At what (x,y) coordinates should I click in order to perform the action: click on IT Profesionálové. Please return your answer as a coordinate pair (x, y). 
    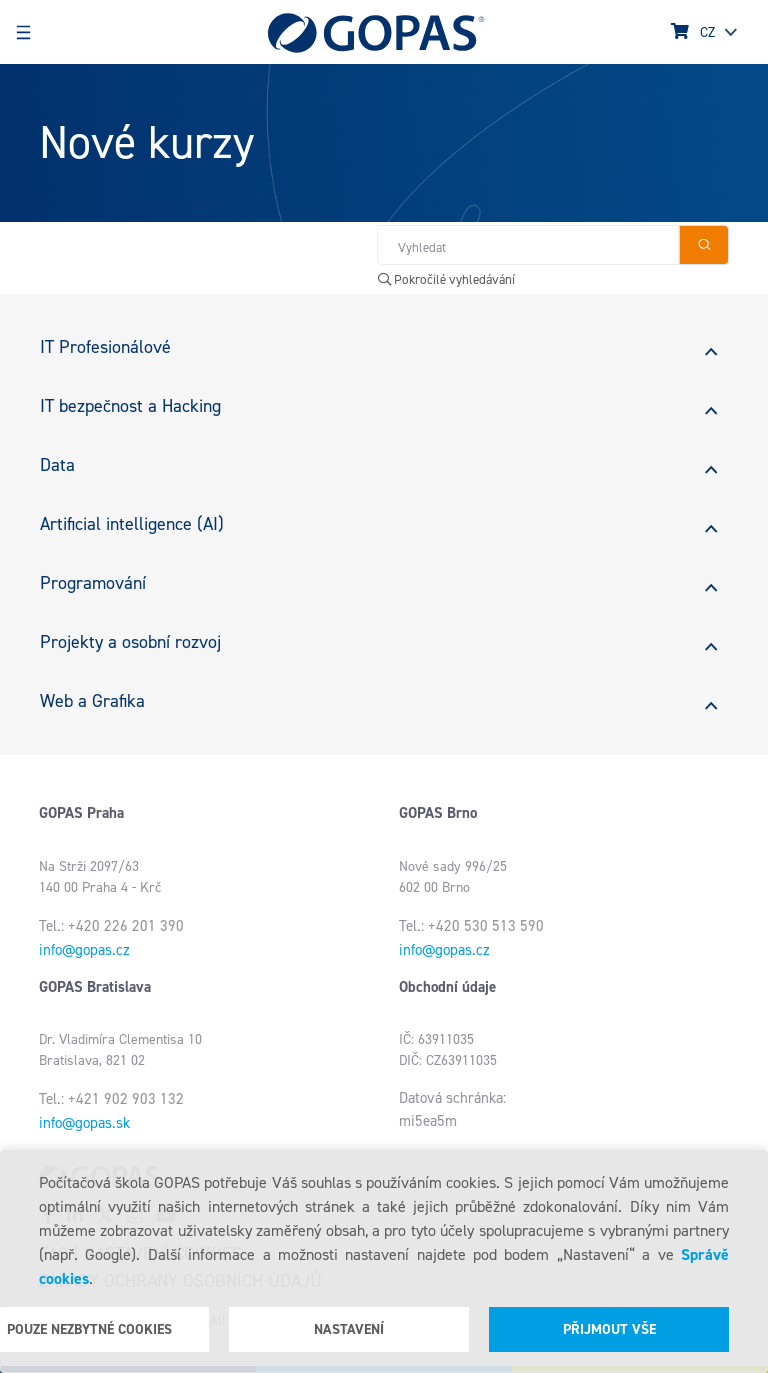
    Looking at the image, I should click on (105, 347).